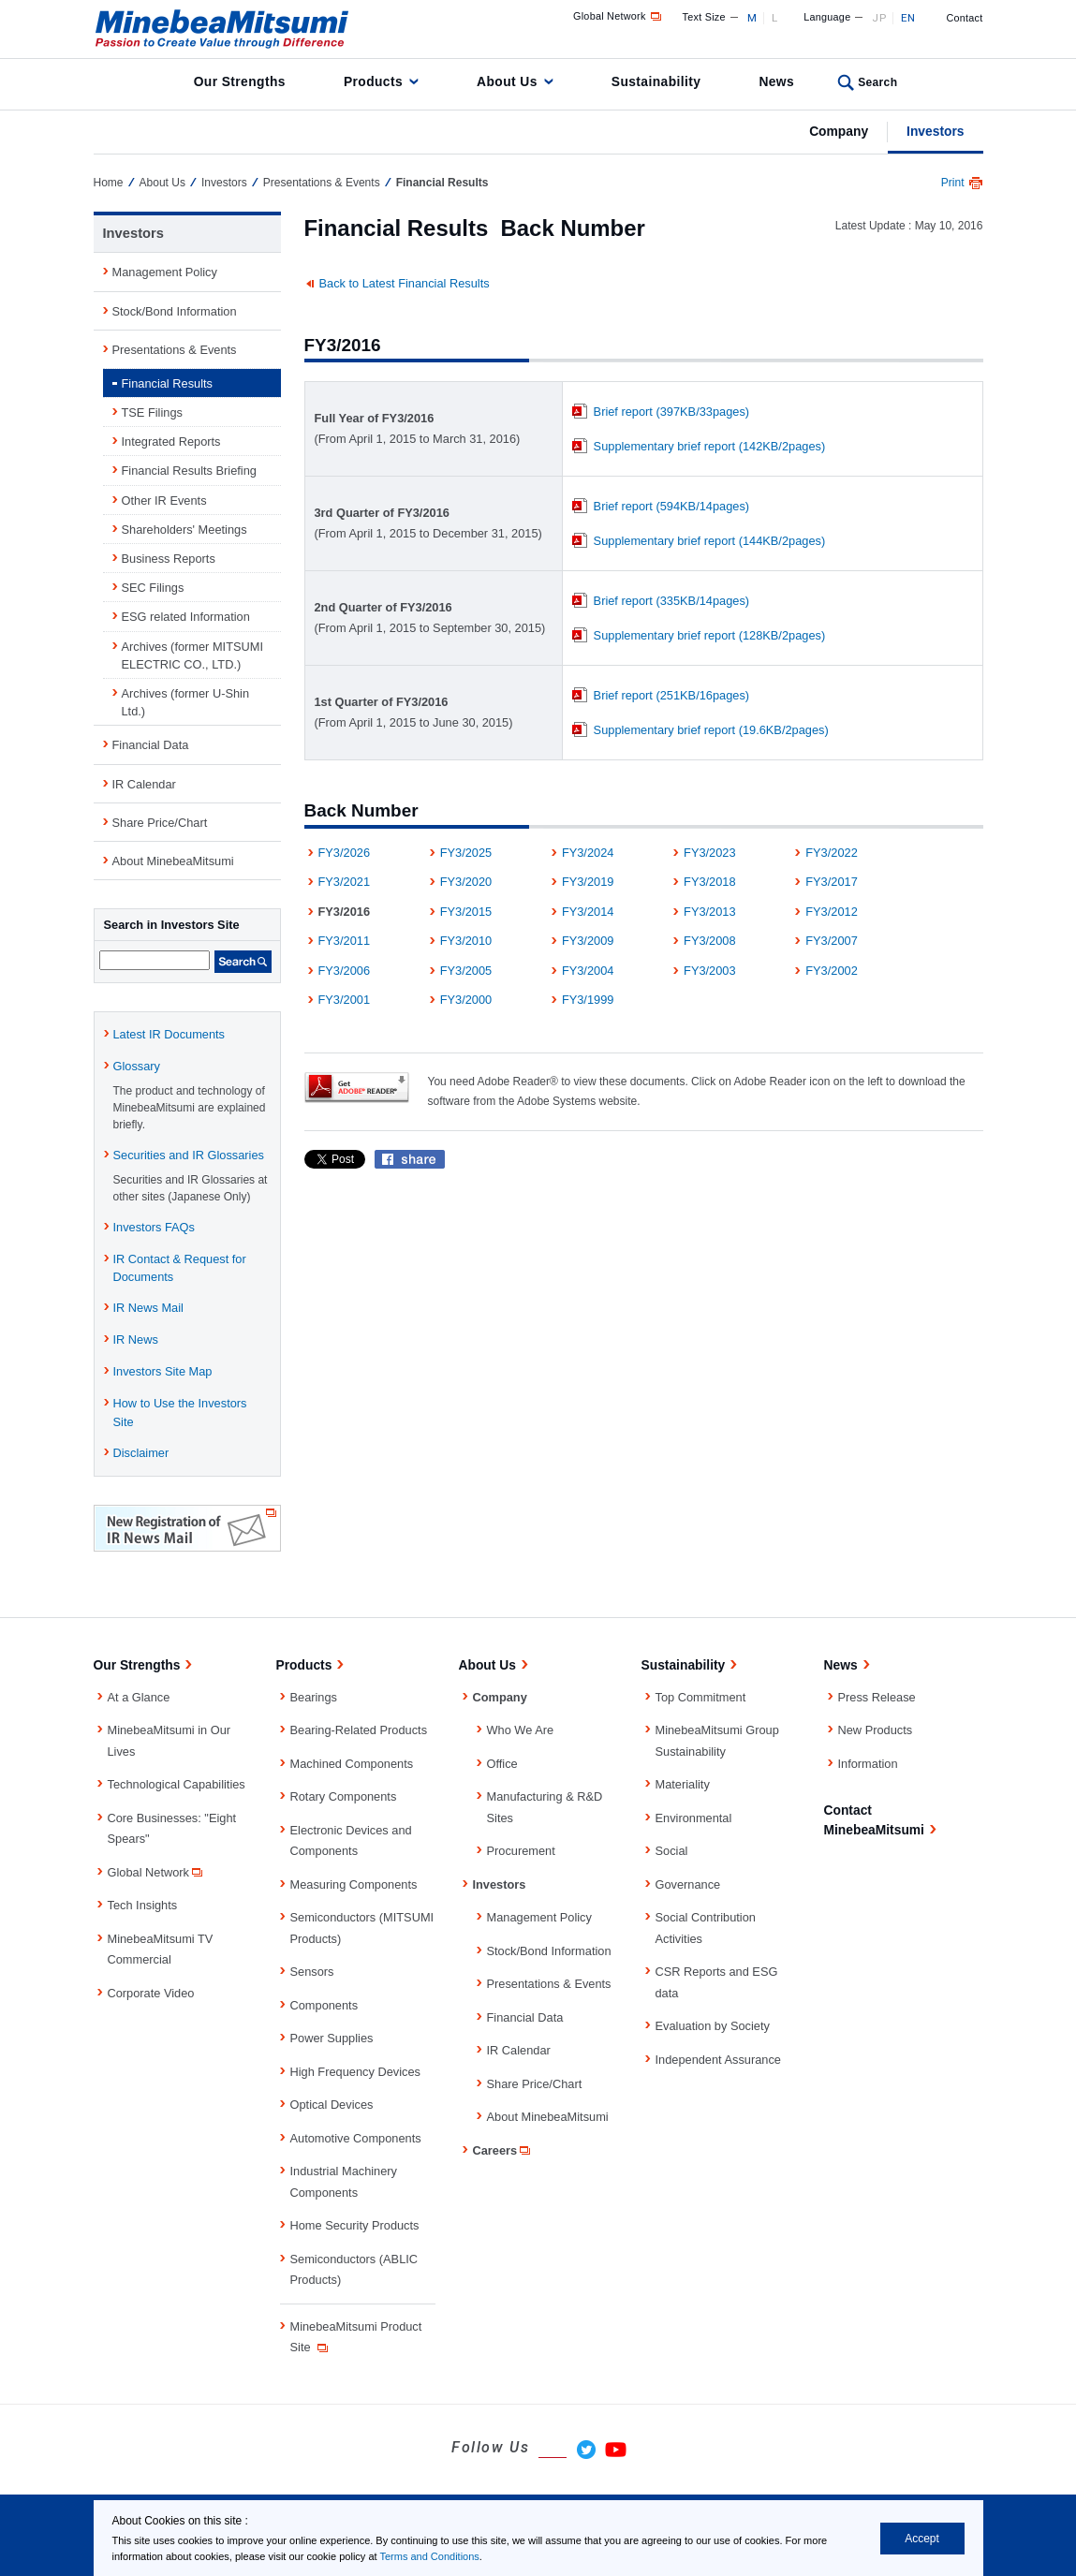 The width and height of the screenshot is (1076, 2576). I want to click on IR Calendar, so click(144, 784).